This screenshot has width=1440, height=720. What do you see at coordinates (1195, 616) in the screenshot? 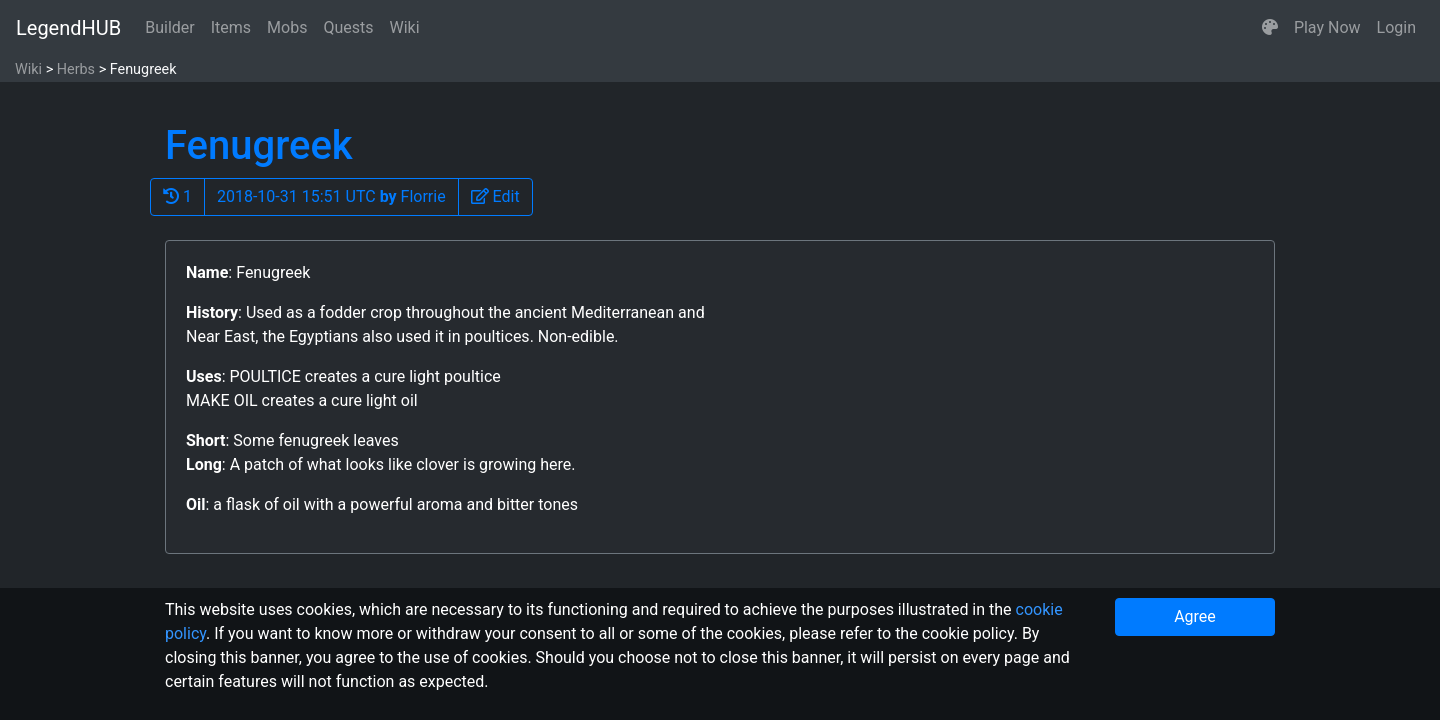
I see `Agree` at bounding box center [1195, 616].